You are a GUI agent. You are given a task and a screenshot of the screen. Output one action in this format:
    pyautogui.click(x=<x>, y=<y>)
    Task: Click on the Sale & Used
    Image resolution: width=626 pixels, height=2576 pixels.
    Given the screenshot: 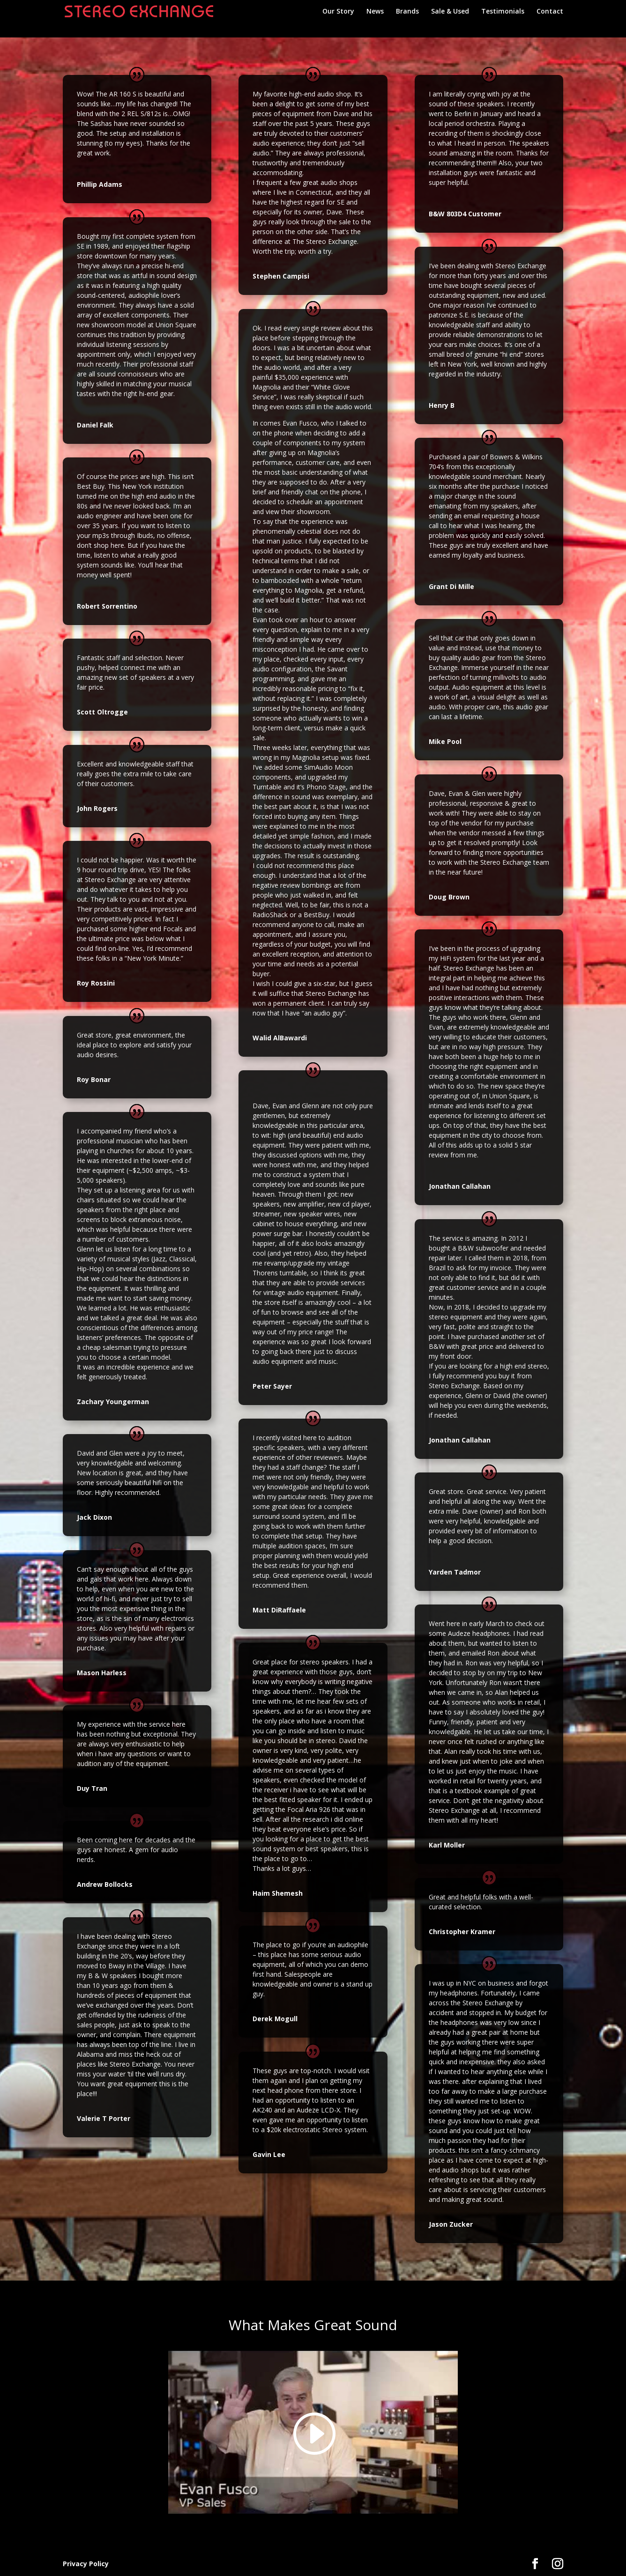 What is the action you would take?
    pyautogui.click(x=450, y=11)
    